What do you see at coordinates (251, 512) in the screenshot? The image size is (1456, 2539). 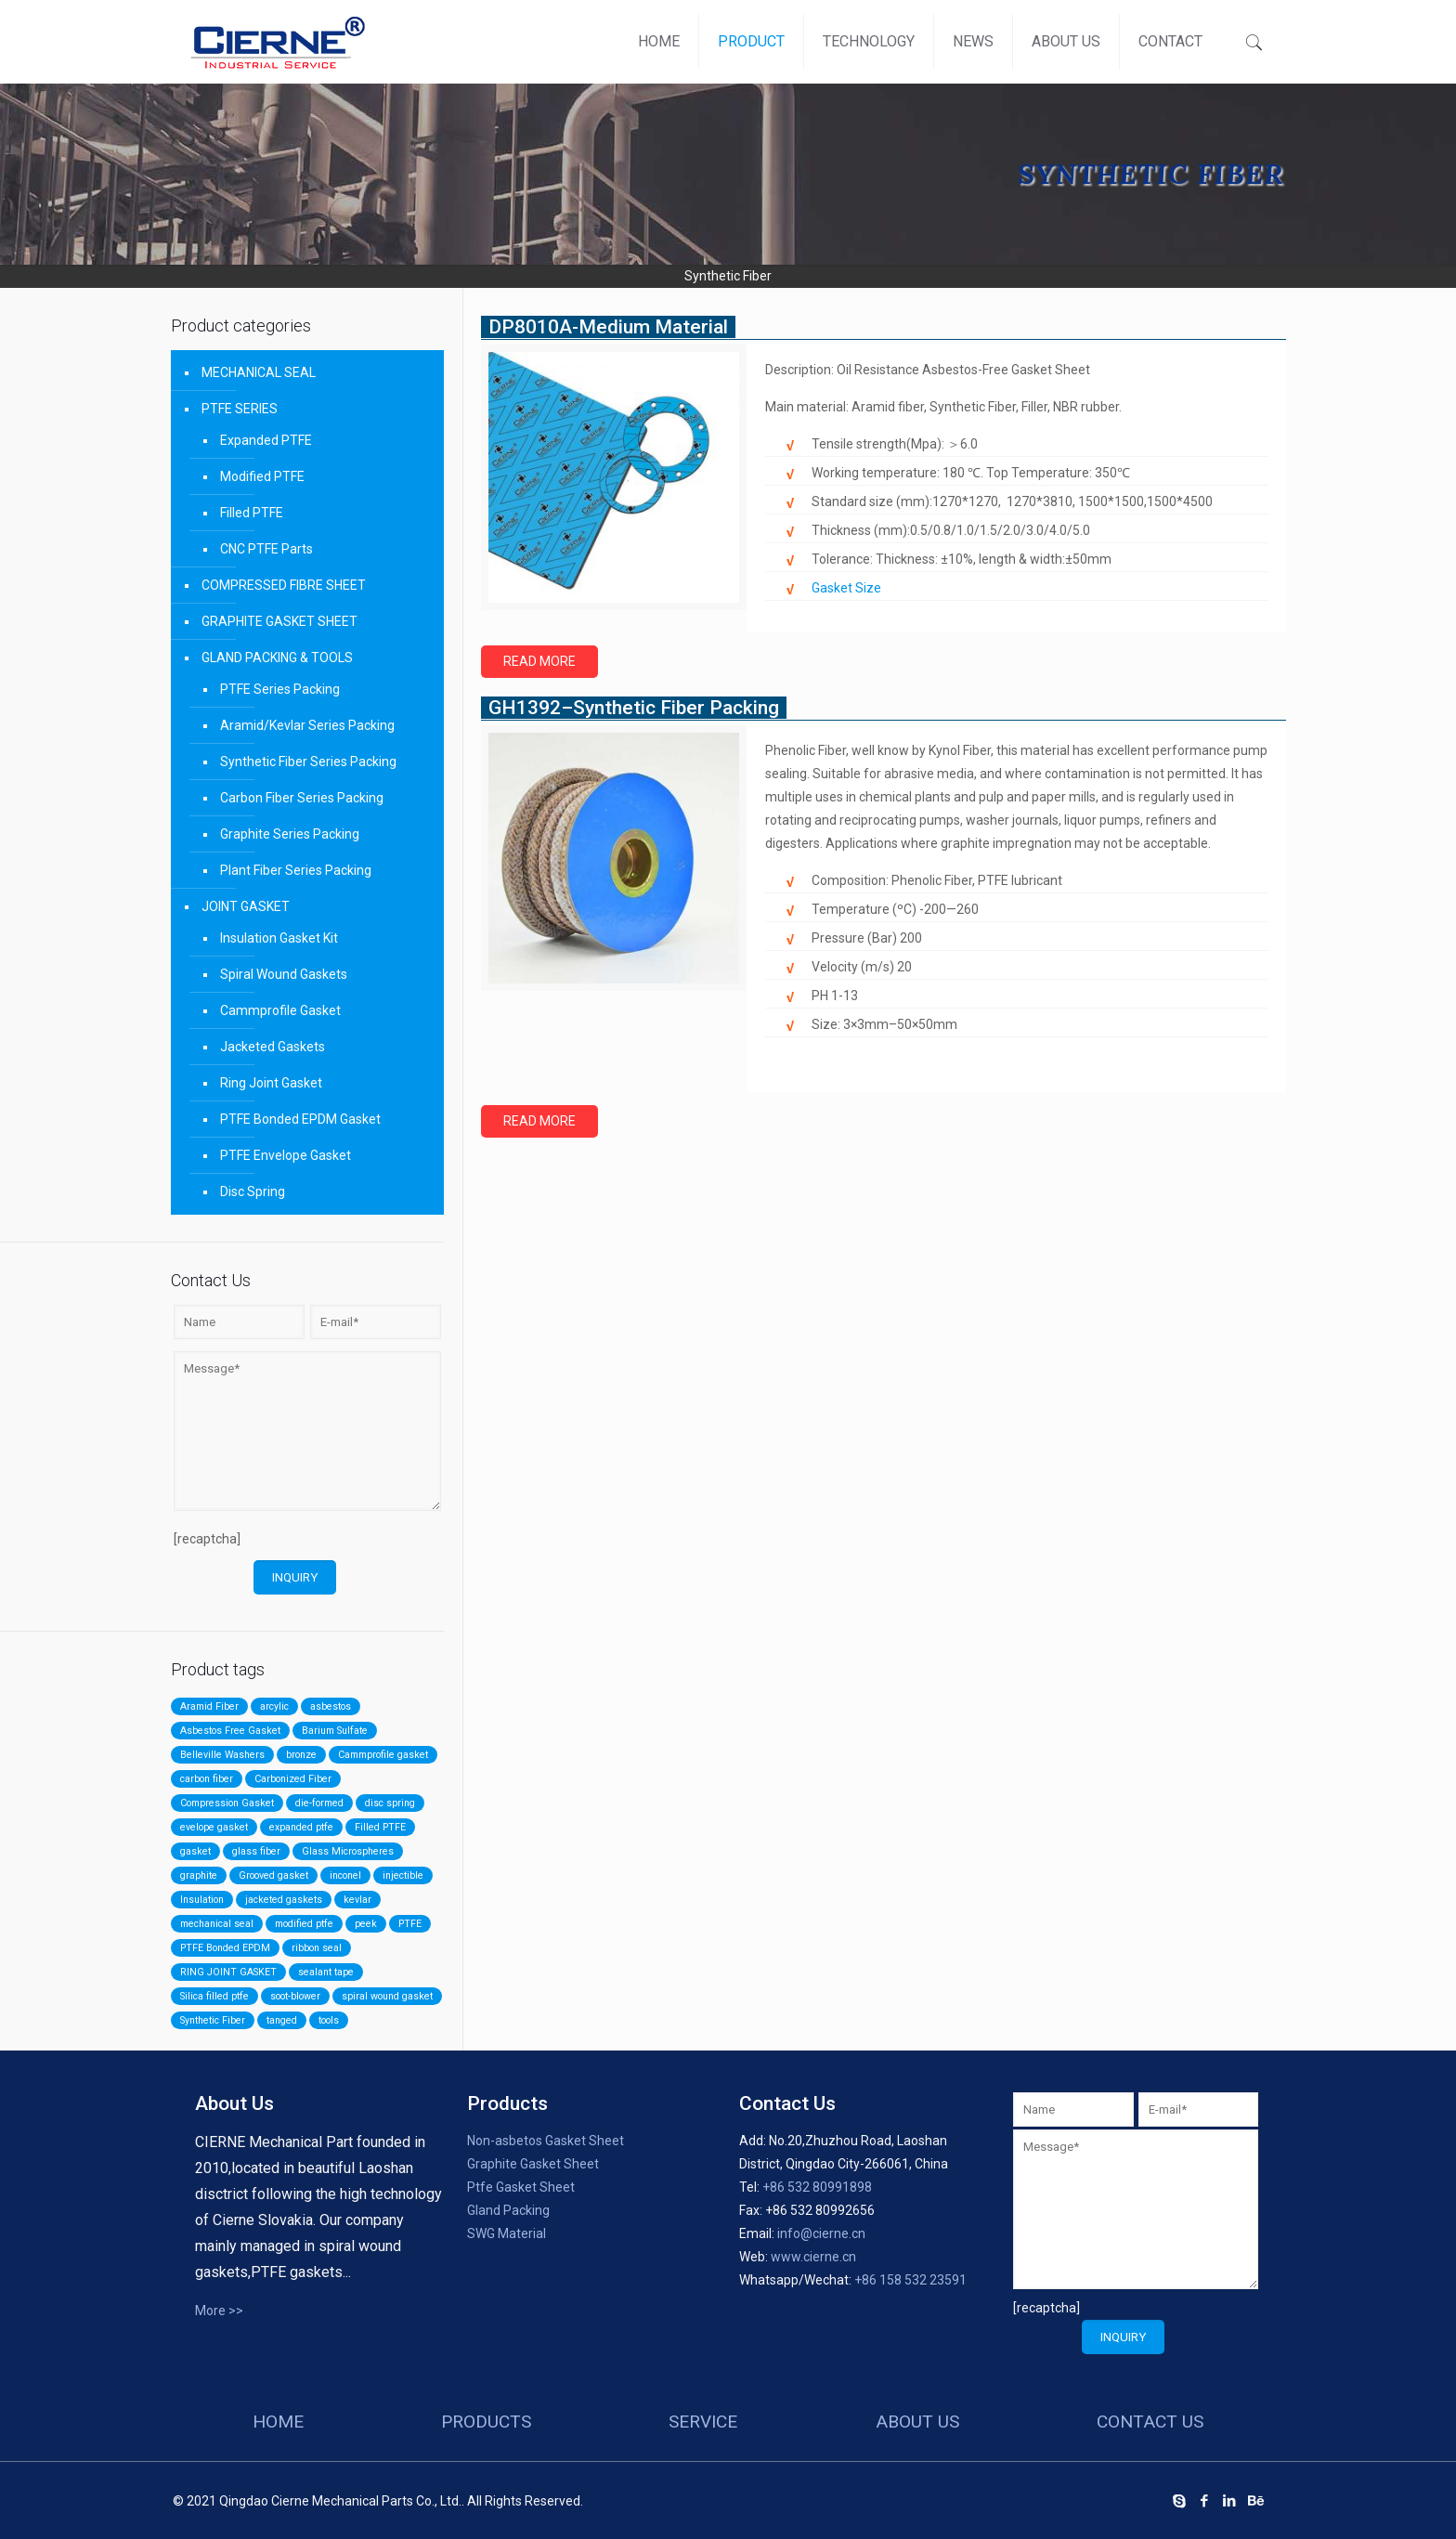 I see `Filled PTFE` at bounding box center [251, 512].